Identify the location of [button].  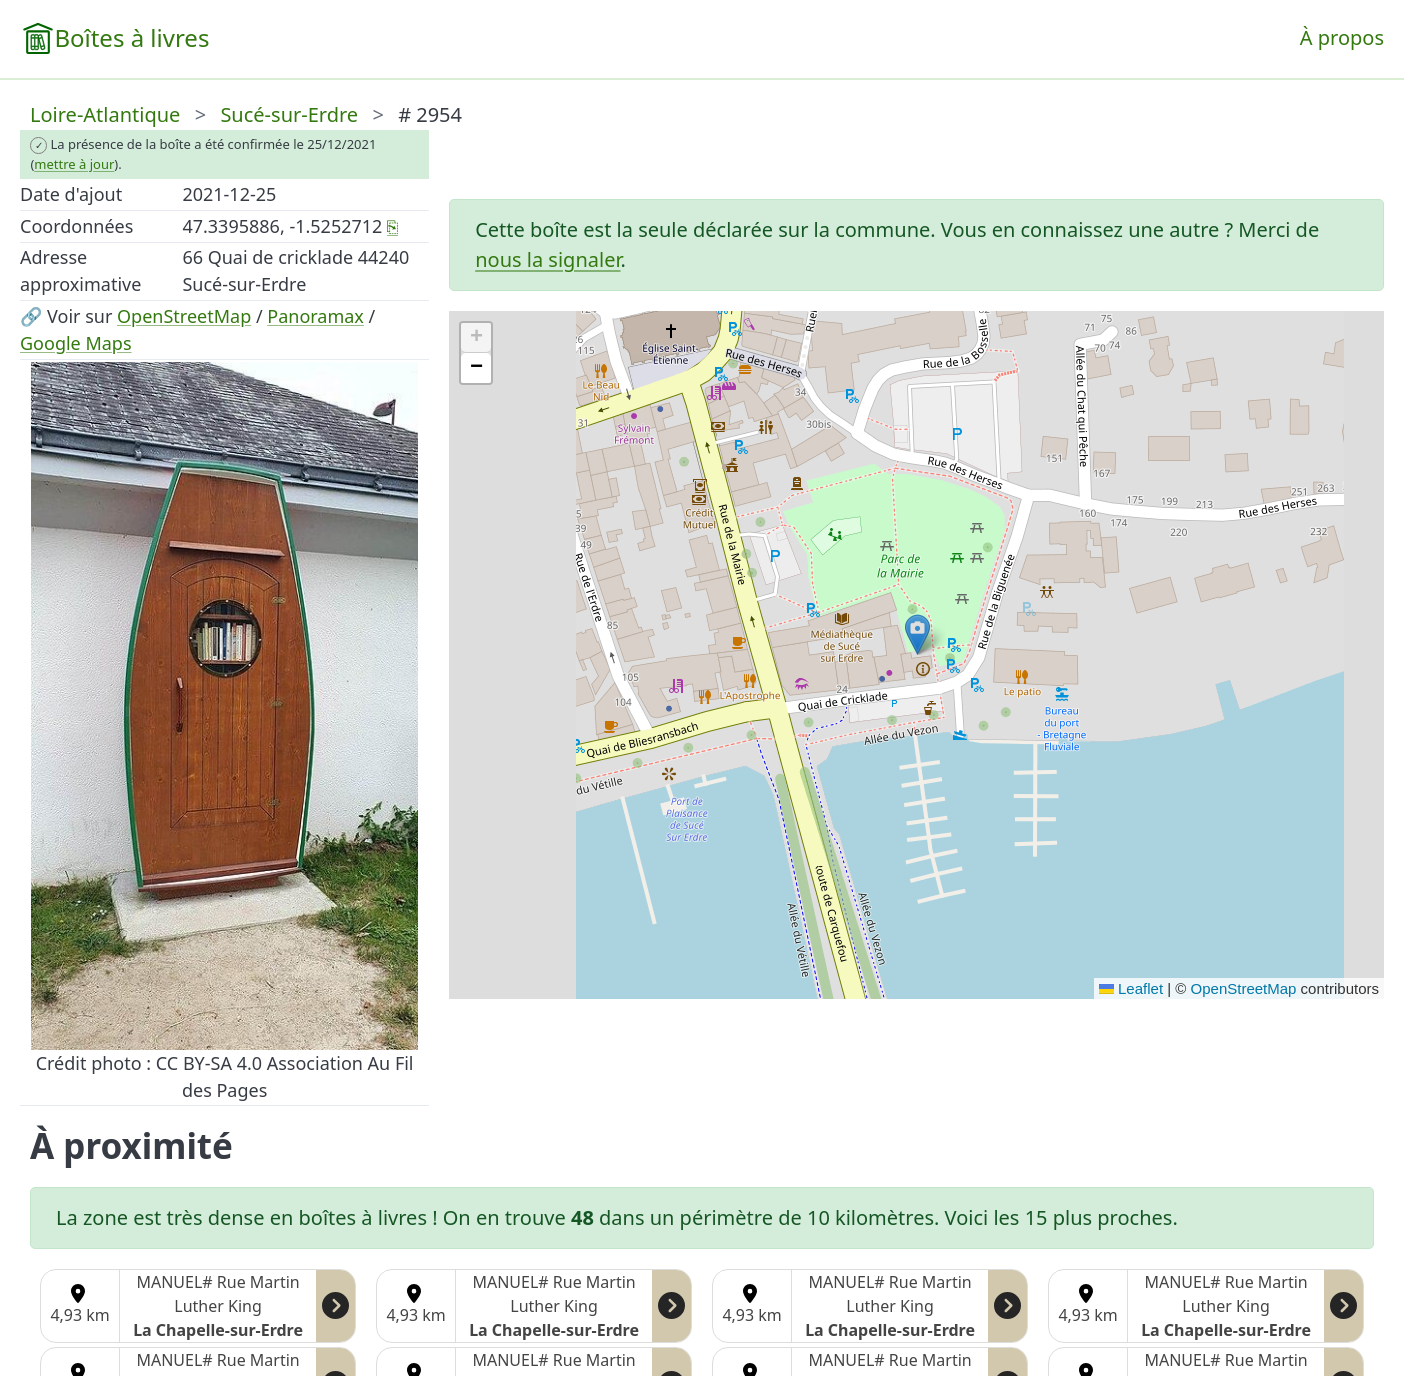
(917, 634).